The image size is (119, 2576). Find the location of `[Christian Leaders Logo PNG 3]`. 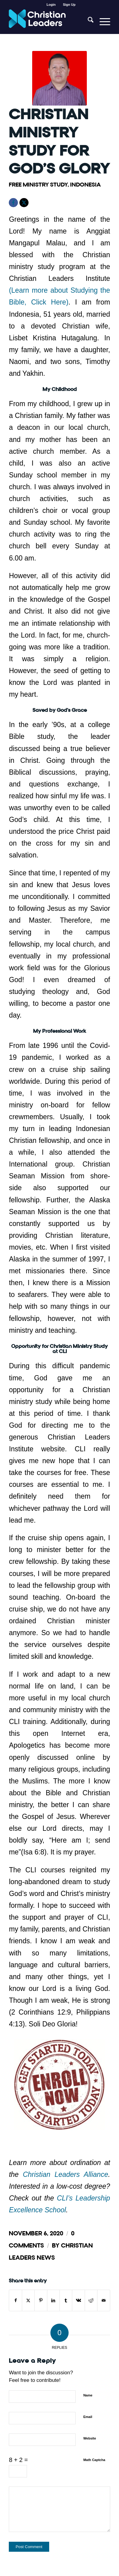

[Christian Leaders Logo PNG 3] is located at coordinates (49, 21).